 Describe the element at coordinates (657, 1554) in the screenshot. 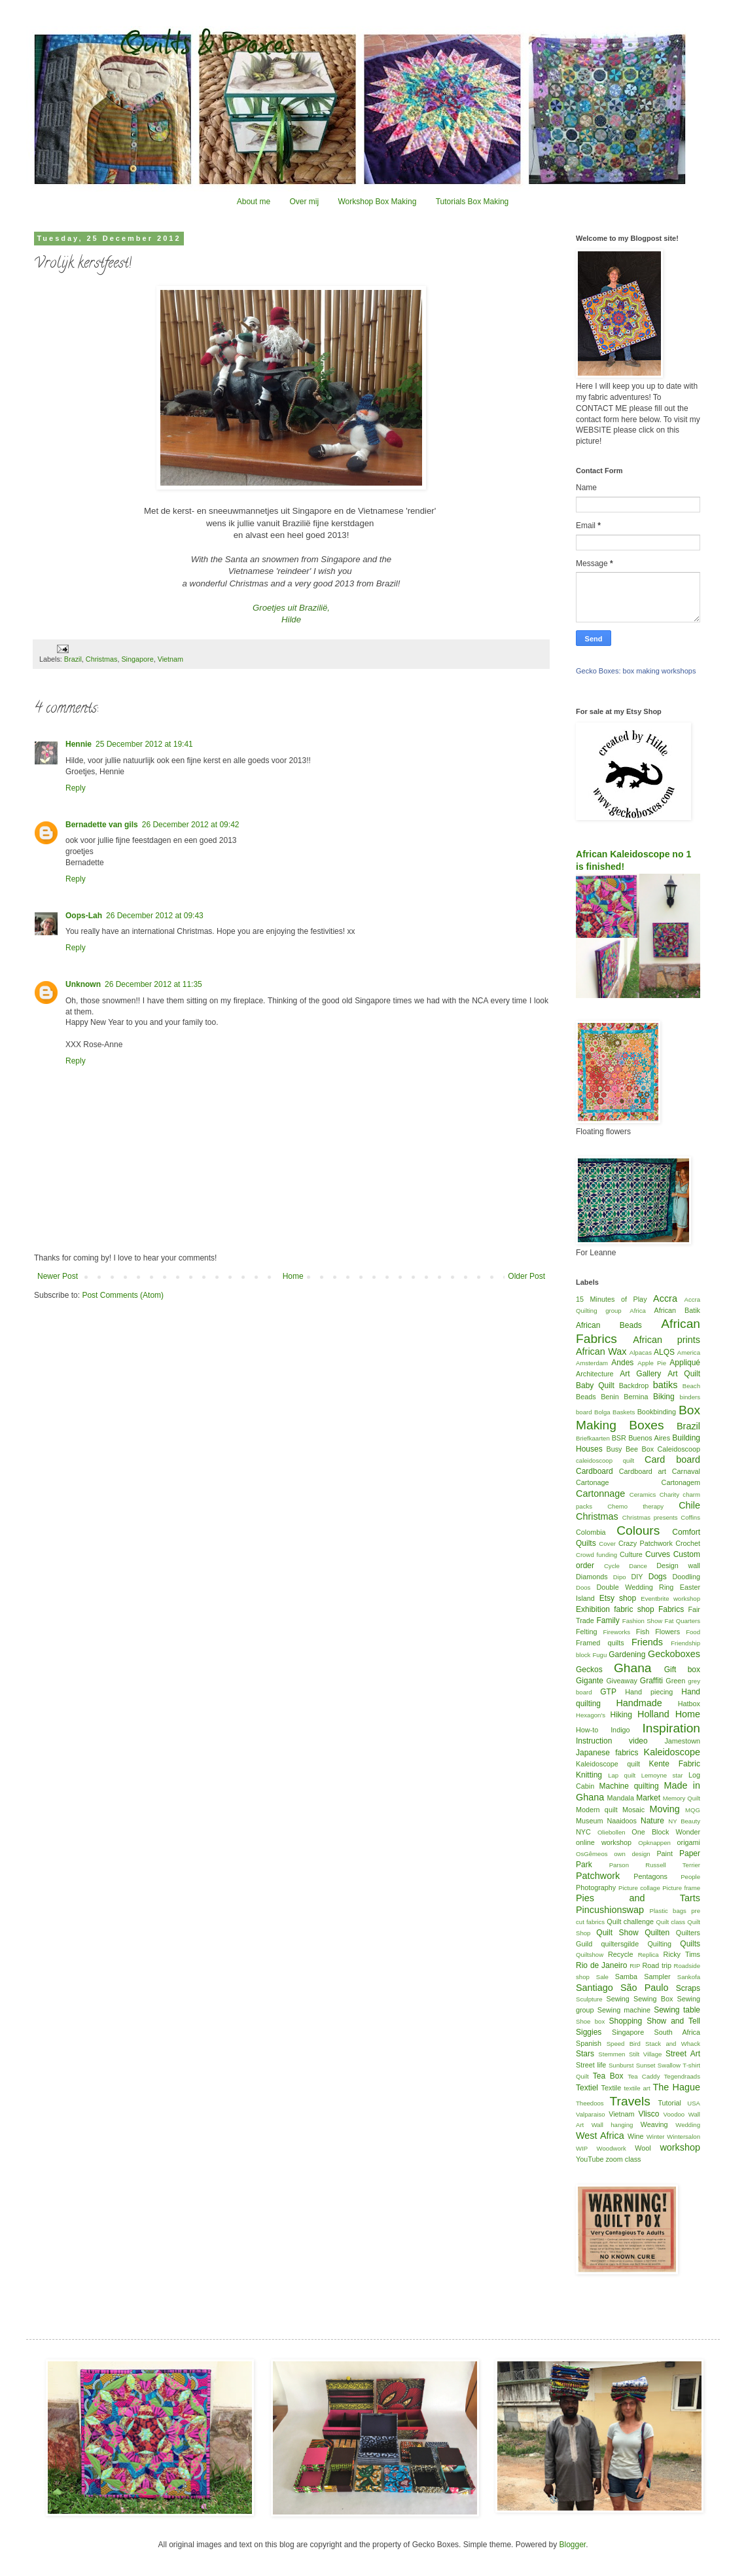

I see `Curves` at that location.